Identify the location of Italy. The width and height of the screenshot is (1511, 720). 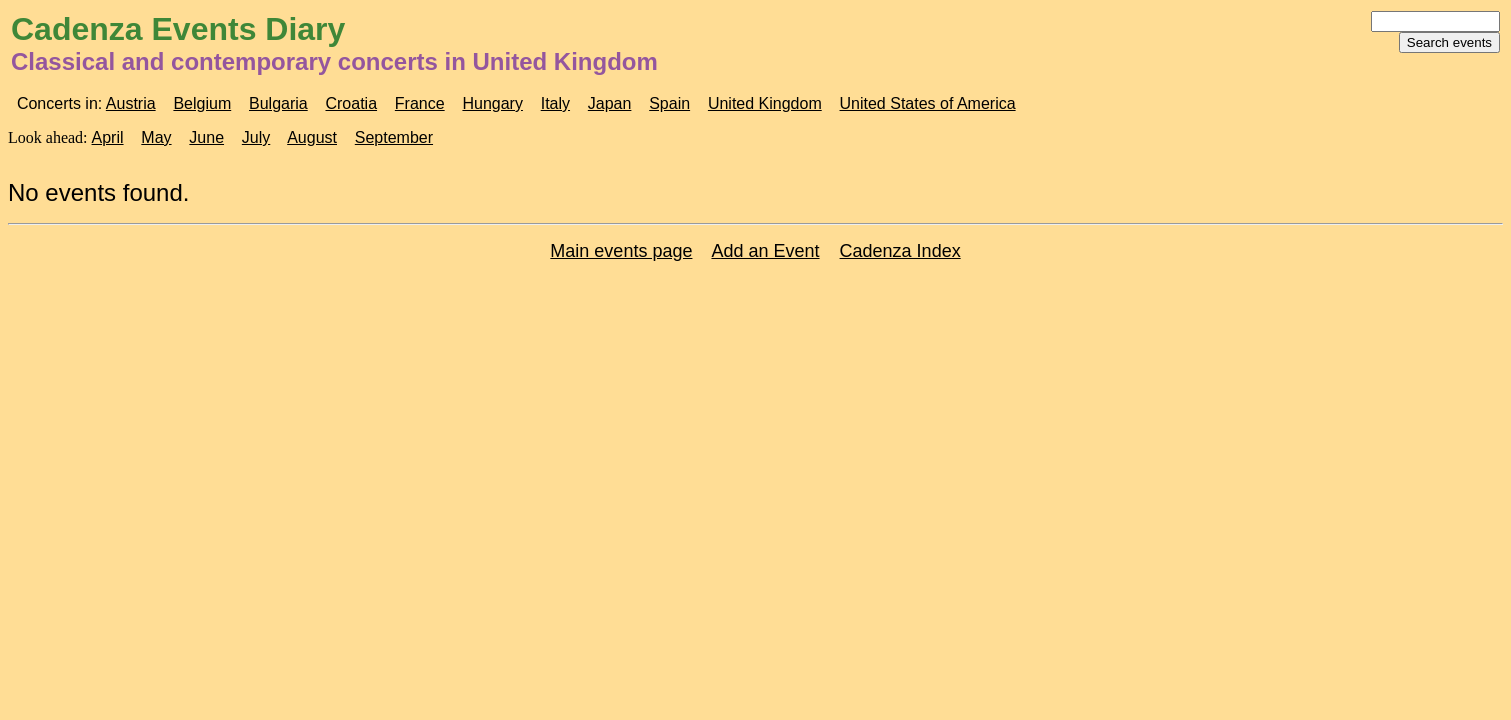
(555, 103).